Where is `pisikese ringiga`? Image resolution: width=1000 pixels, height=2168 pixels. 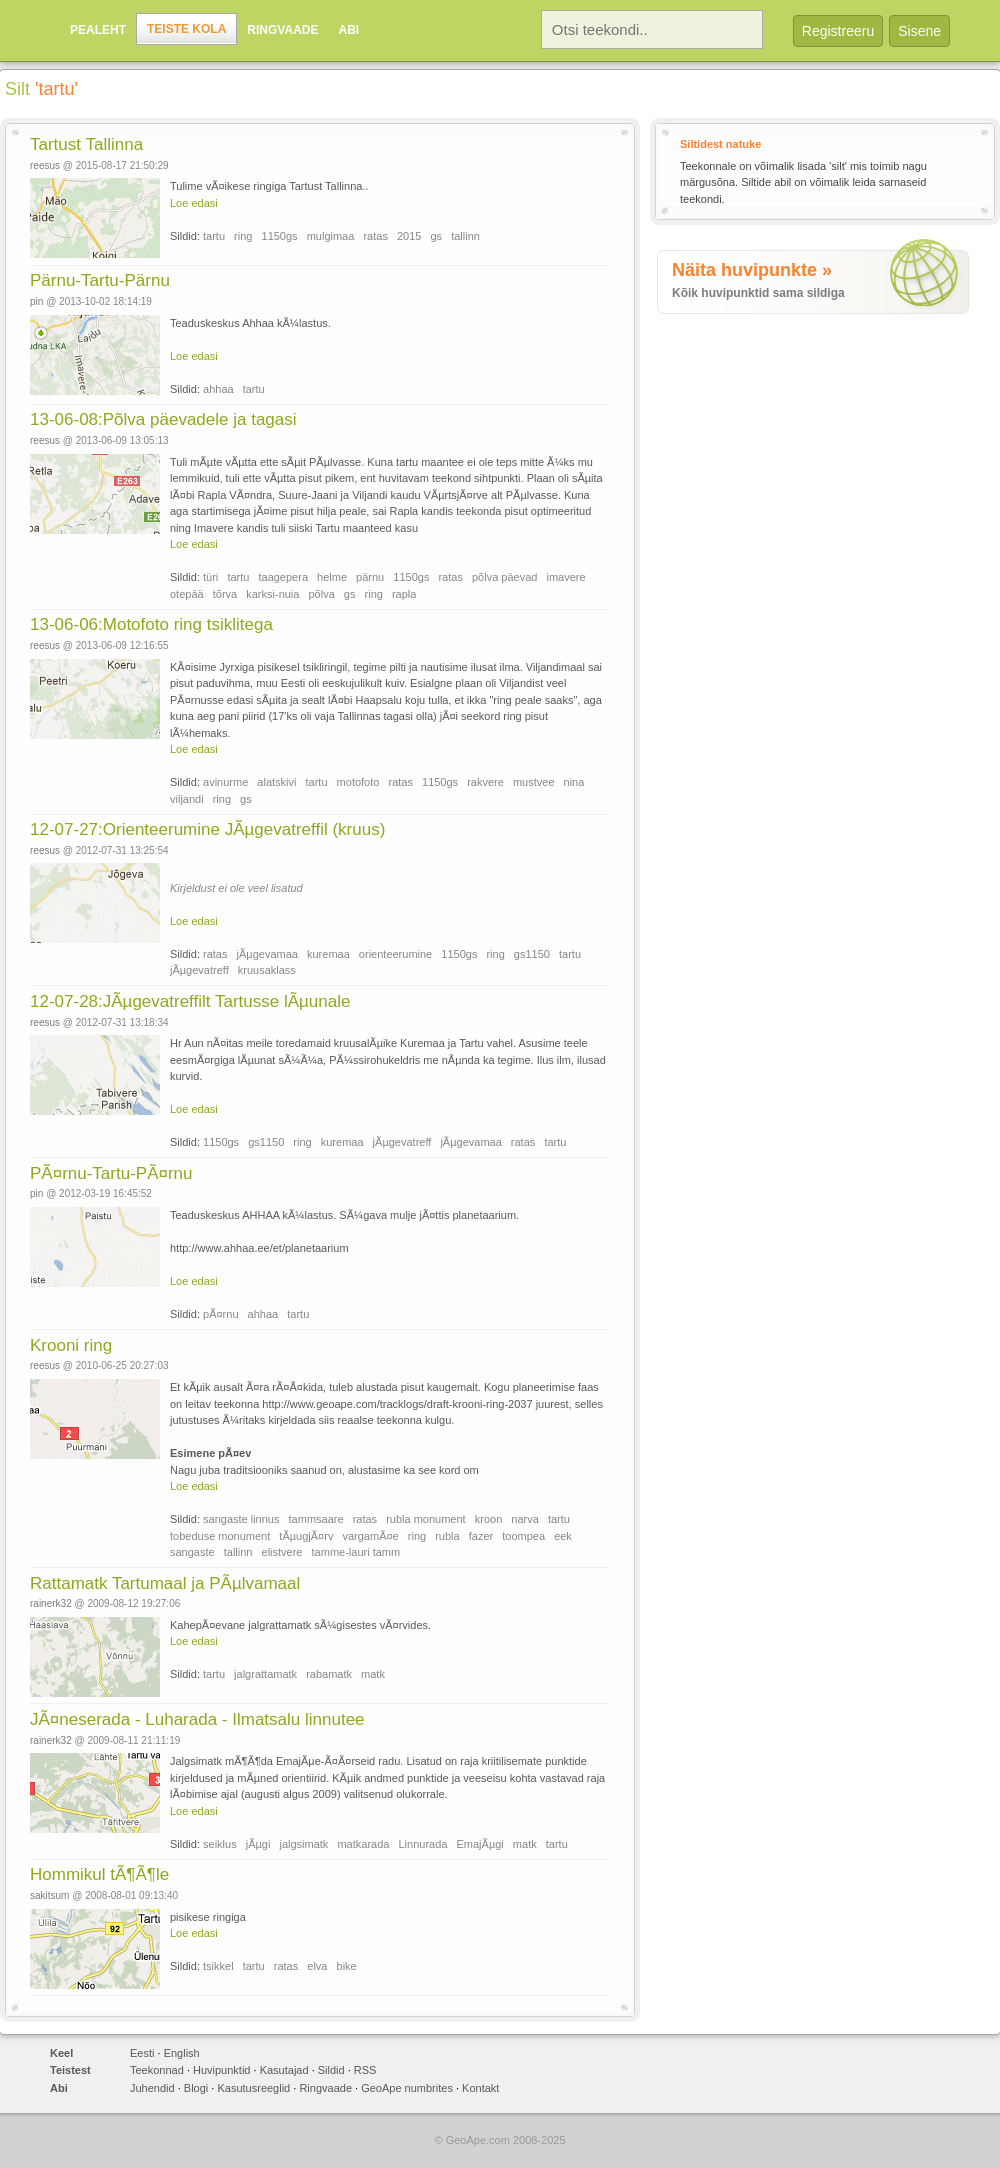 pisikese ringiga is located at coordinates (208, 1917).